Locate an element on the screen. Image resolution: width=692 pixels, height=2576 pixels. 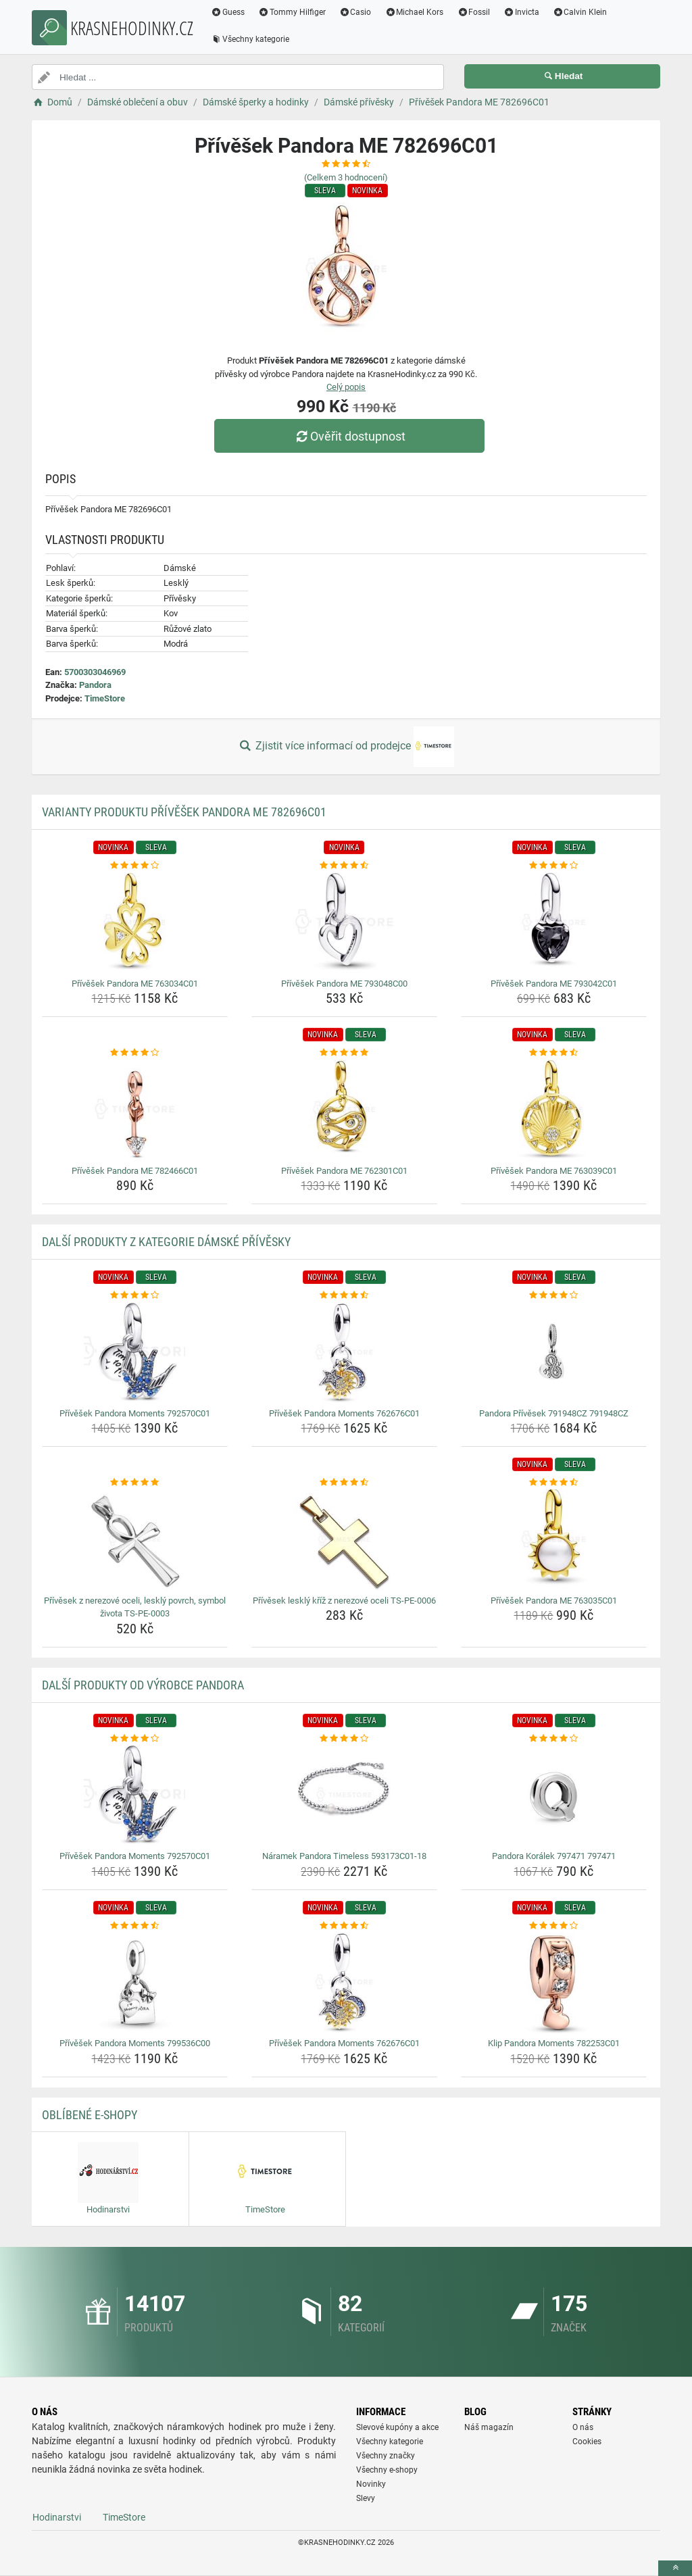
Tommy Hilfiger is located at coordinates (292, 12).